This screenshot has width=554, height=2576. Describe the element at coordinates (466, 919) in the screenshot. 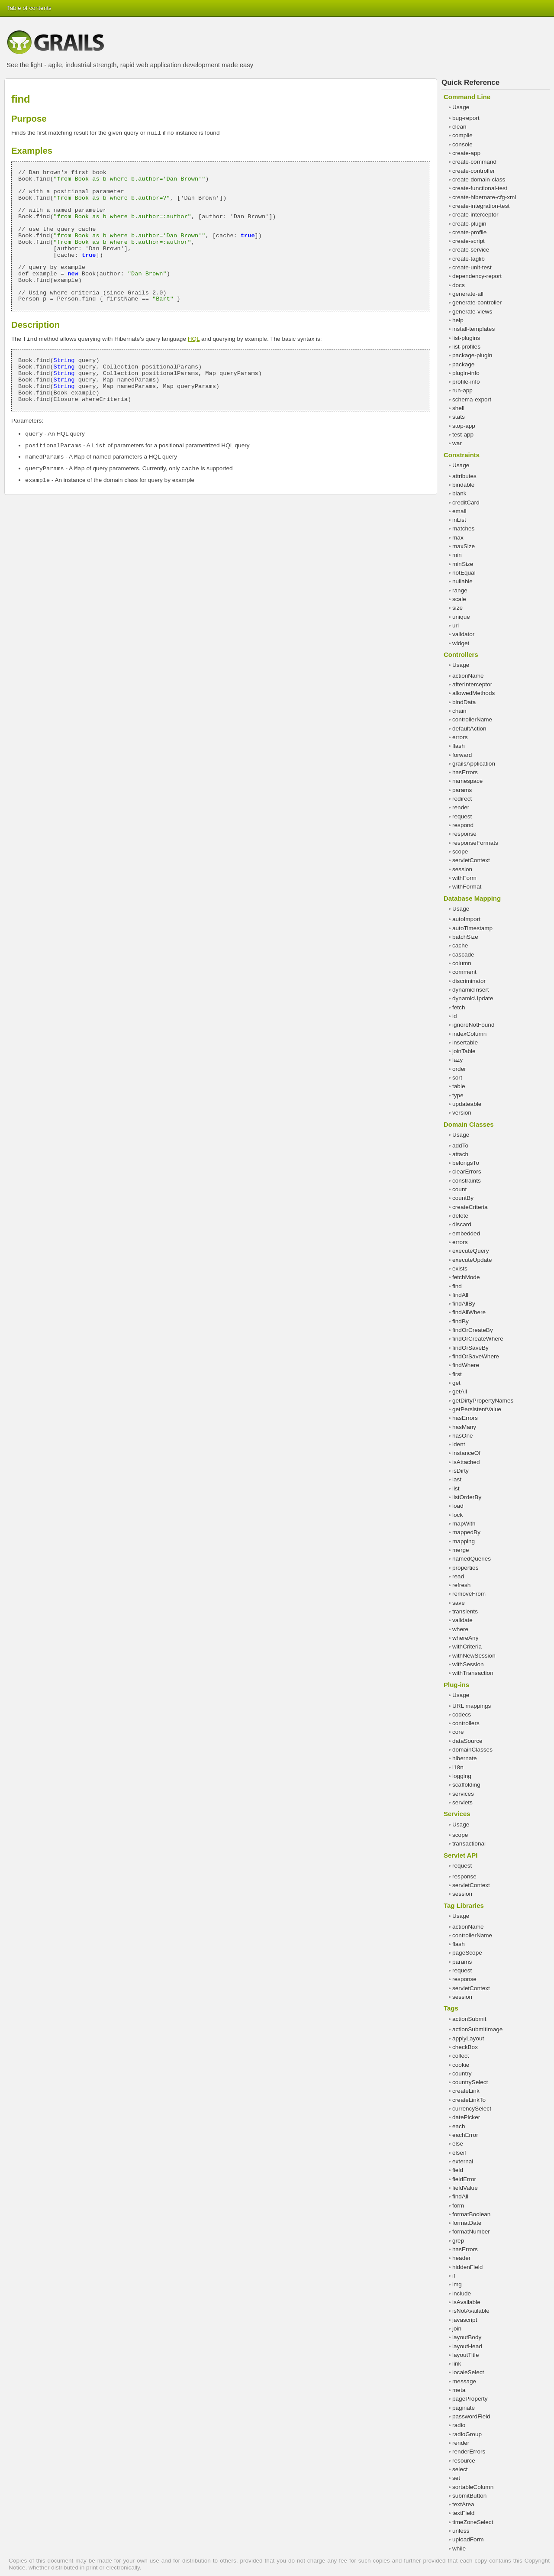

I see `autoImport` at that location.